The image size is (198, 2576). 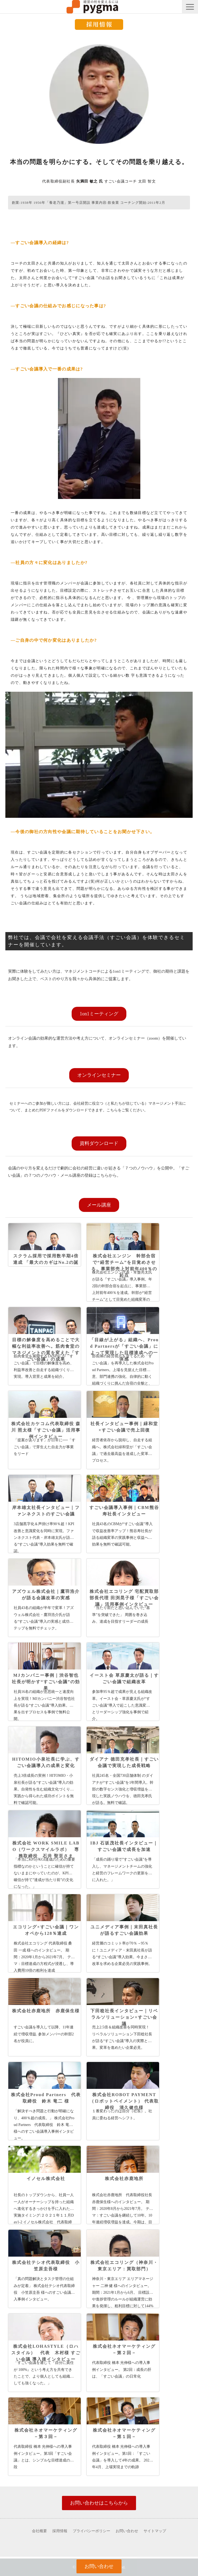 I want to click on ユニメディア事例｜末田真社長が語るすごい会議効果, so click(x=124, y=1930).